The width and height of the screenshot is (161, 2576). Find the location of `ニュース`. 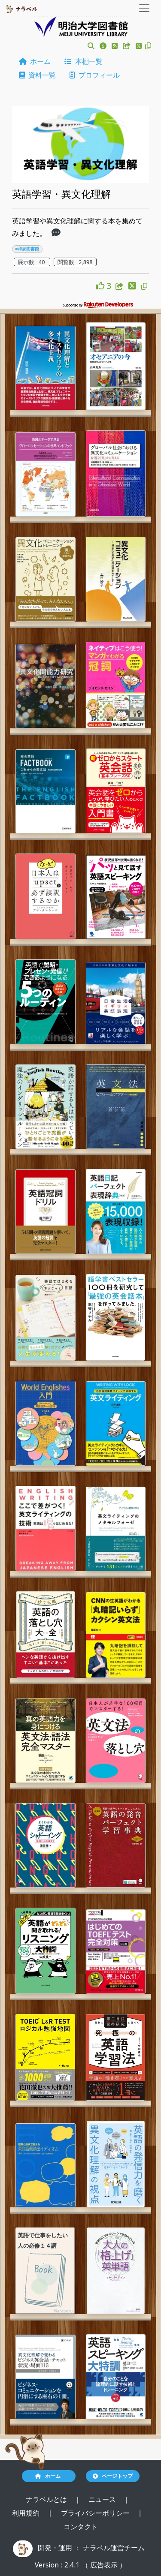

ニュース is located at coordinates (103, 2499).